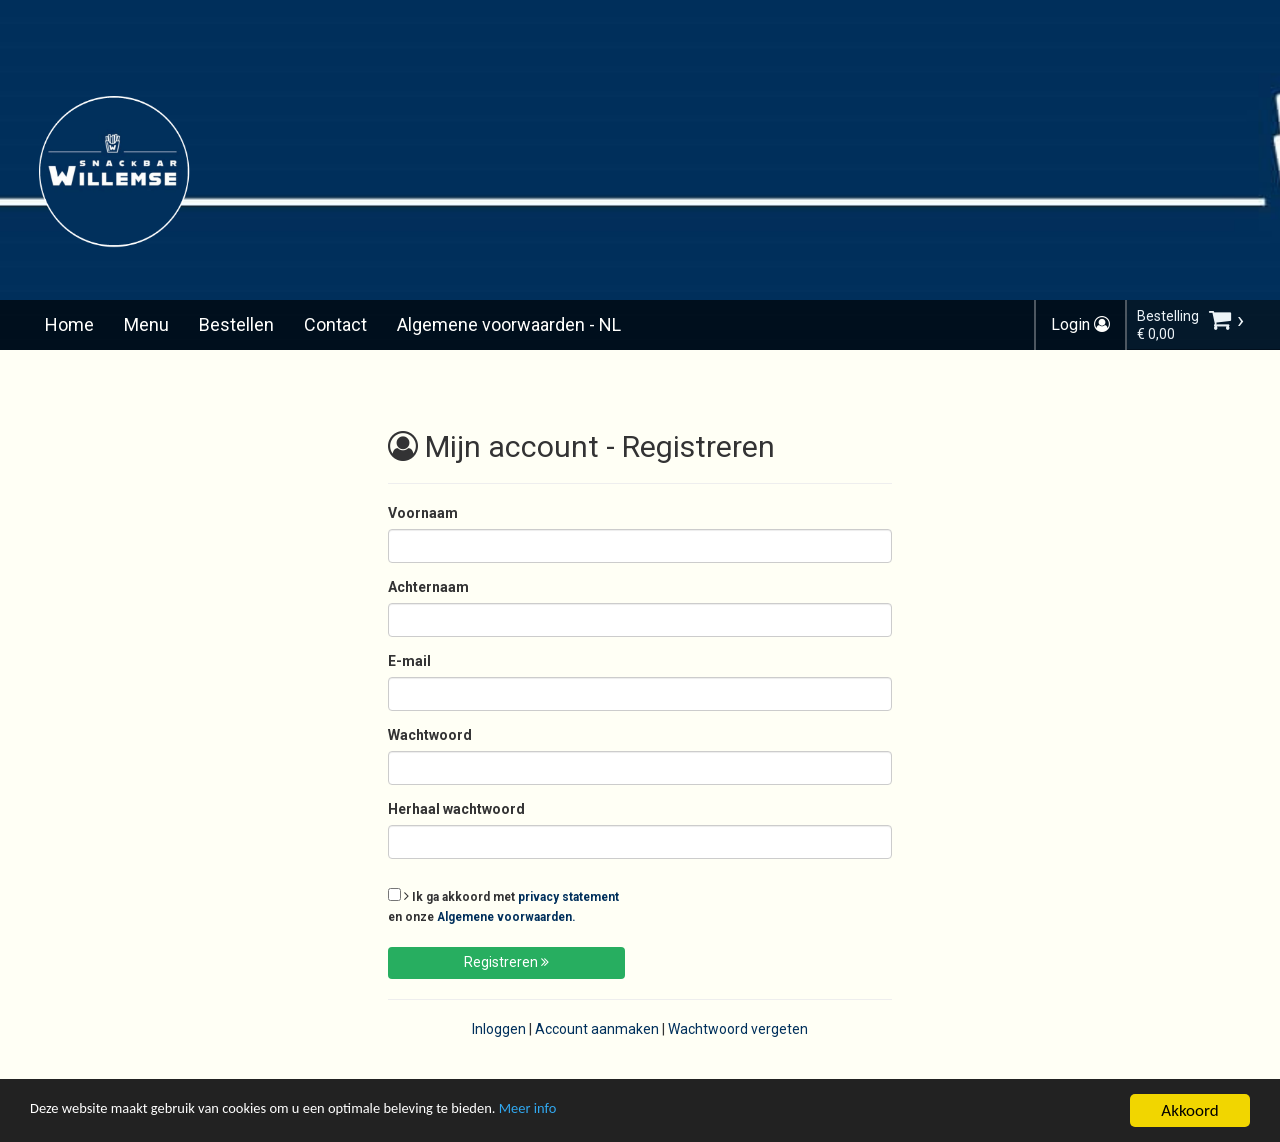 The height and width of the screenshot is (1142, 1280). Describe the element at coordinates (146, 324) in the screenshot. I see `Menu` at that location.